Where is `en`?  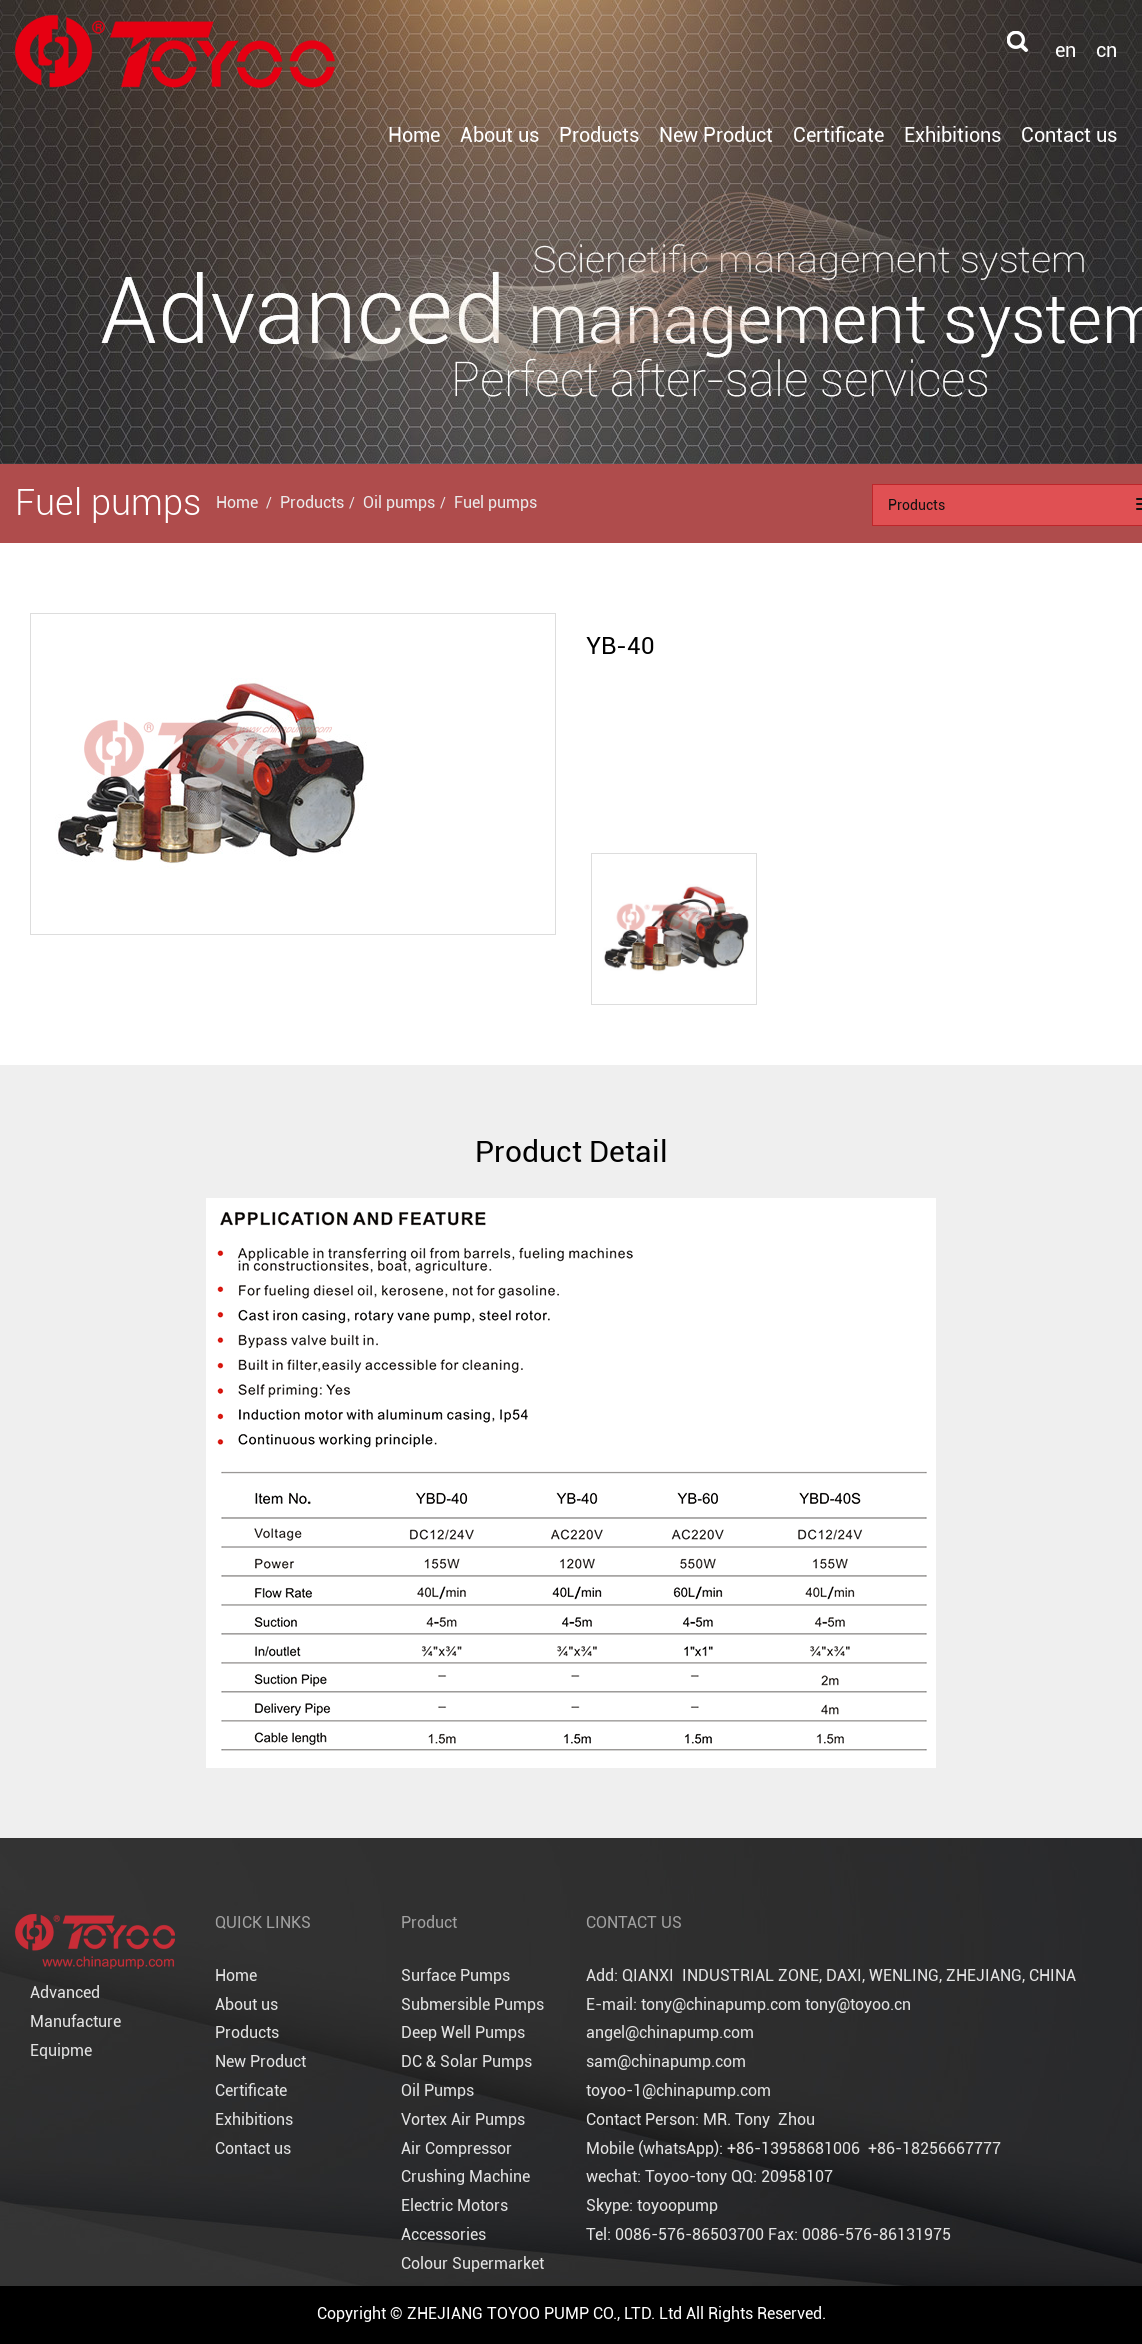 en is located at coordinates (1065, 50).